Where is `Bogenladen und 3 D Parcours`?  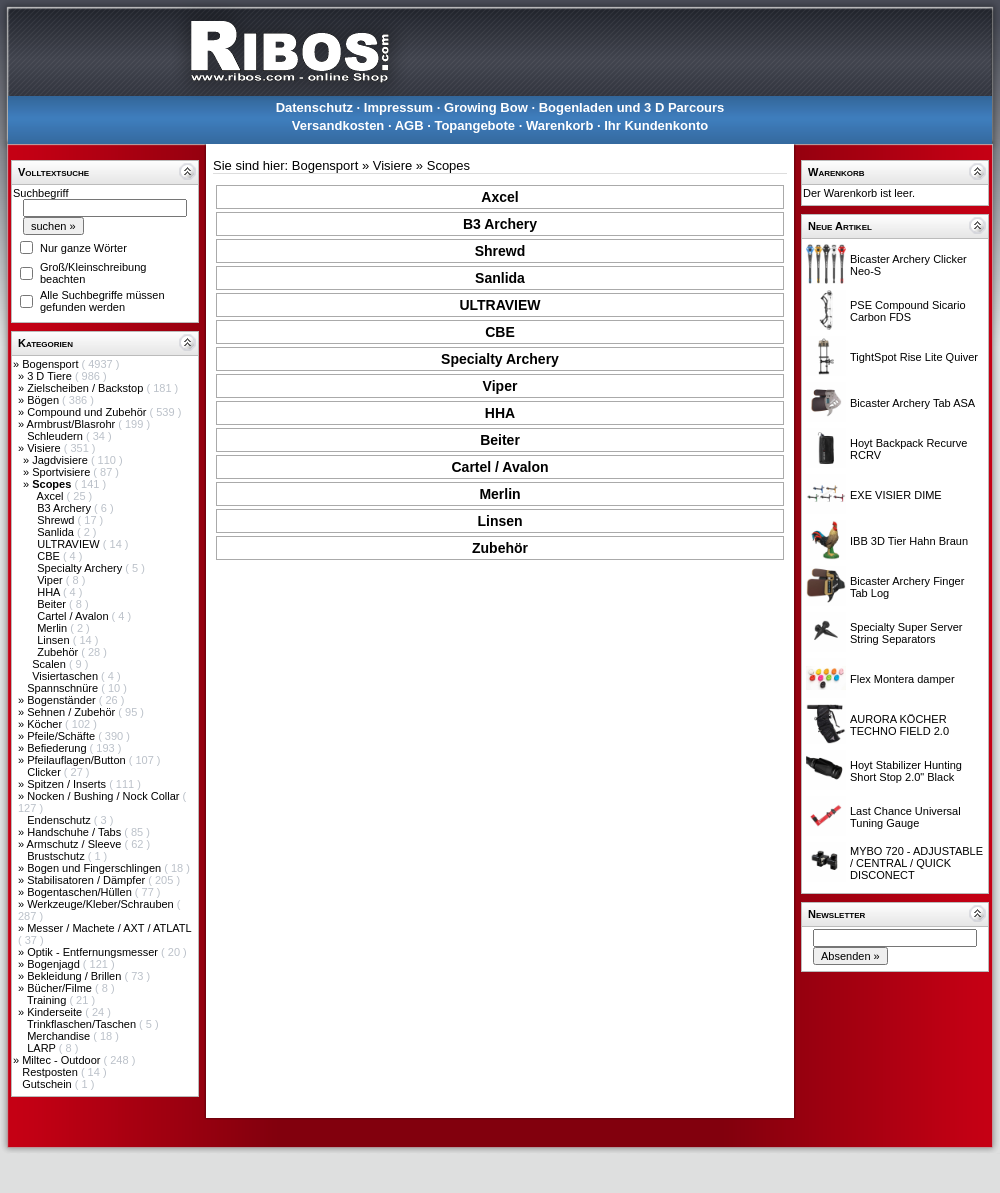
Bogenladen und 3 D Parcours is located at coordinates (632, 107).